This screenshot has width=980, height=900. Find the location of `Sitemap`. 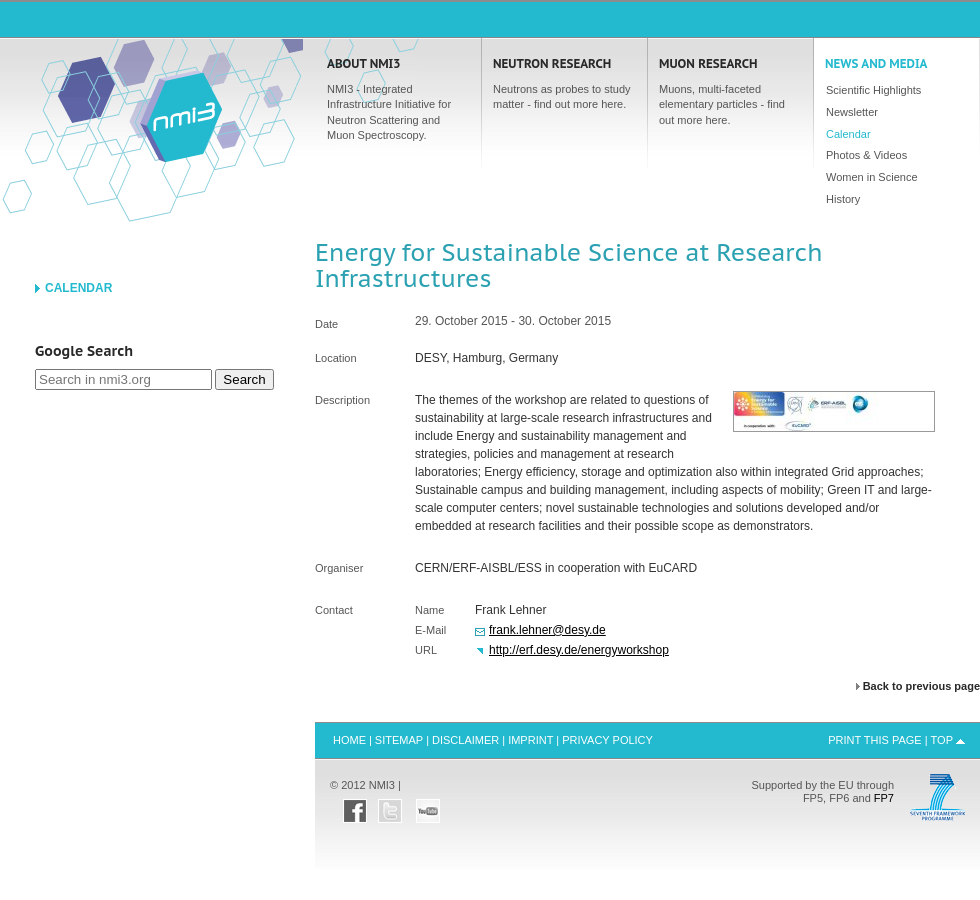

Sitemap is located at coordinates (399, 740).